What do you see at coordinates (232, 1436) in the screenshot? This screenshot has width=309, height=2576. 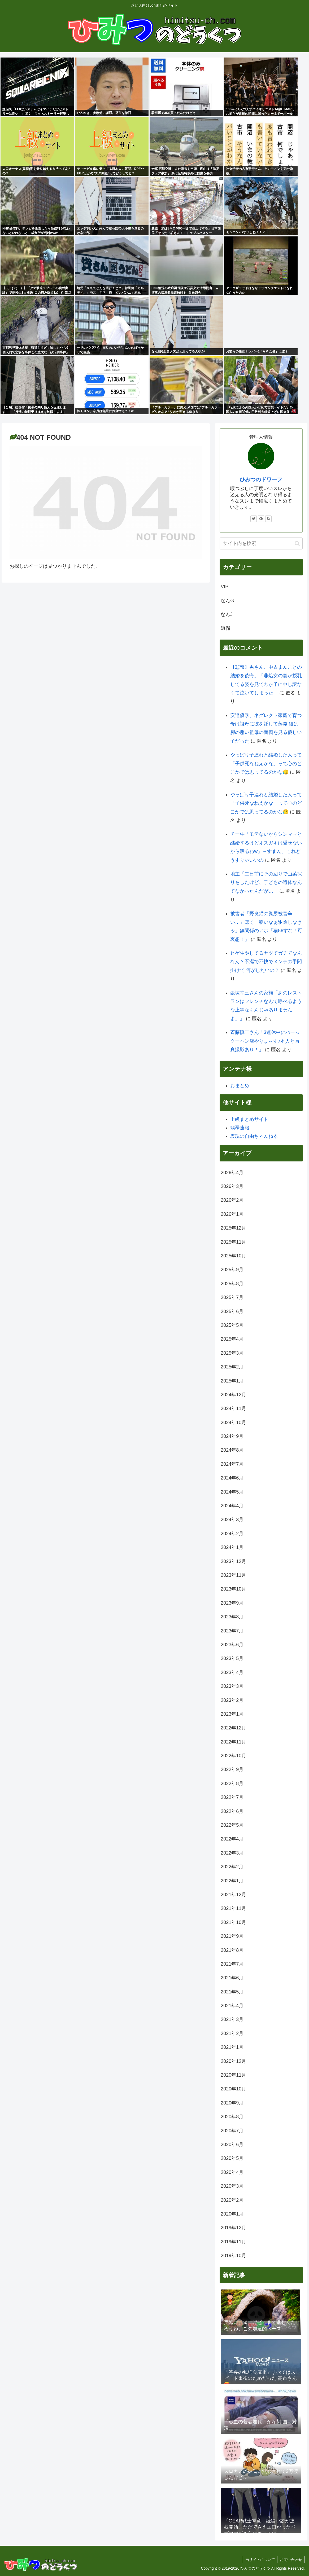 I see `2024年9月` at bounding box center [232, 1436].